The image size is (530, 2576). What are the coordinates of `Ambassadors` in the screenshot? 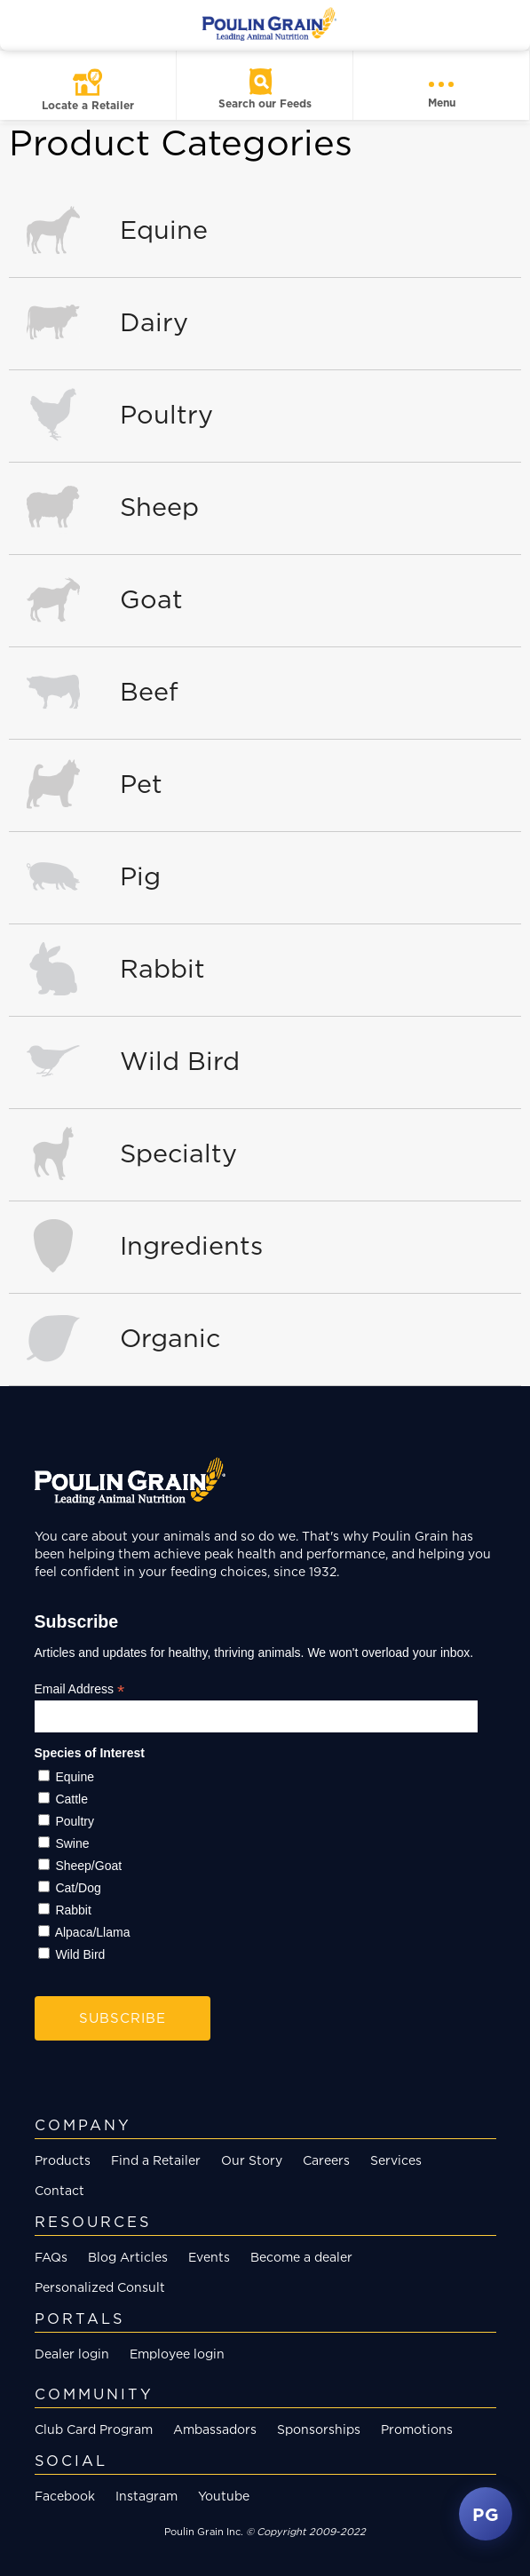 It's located at (215, 2429).